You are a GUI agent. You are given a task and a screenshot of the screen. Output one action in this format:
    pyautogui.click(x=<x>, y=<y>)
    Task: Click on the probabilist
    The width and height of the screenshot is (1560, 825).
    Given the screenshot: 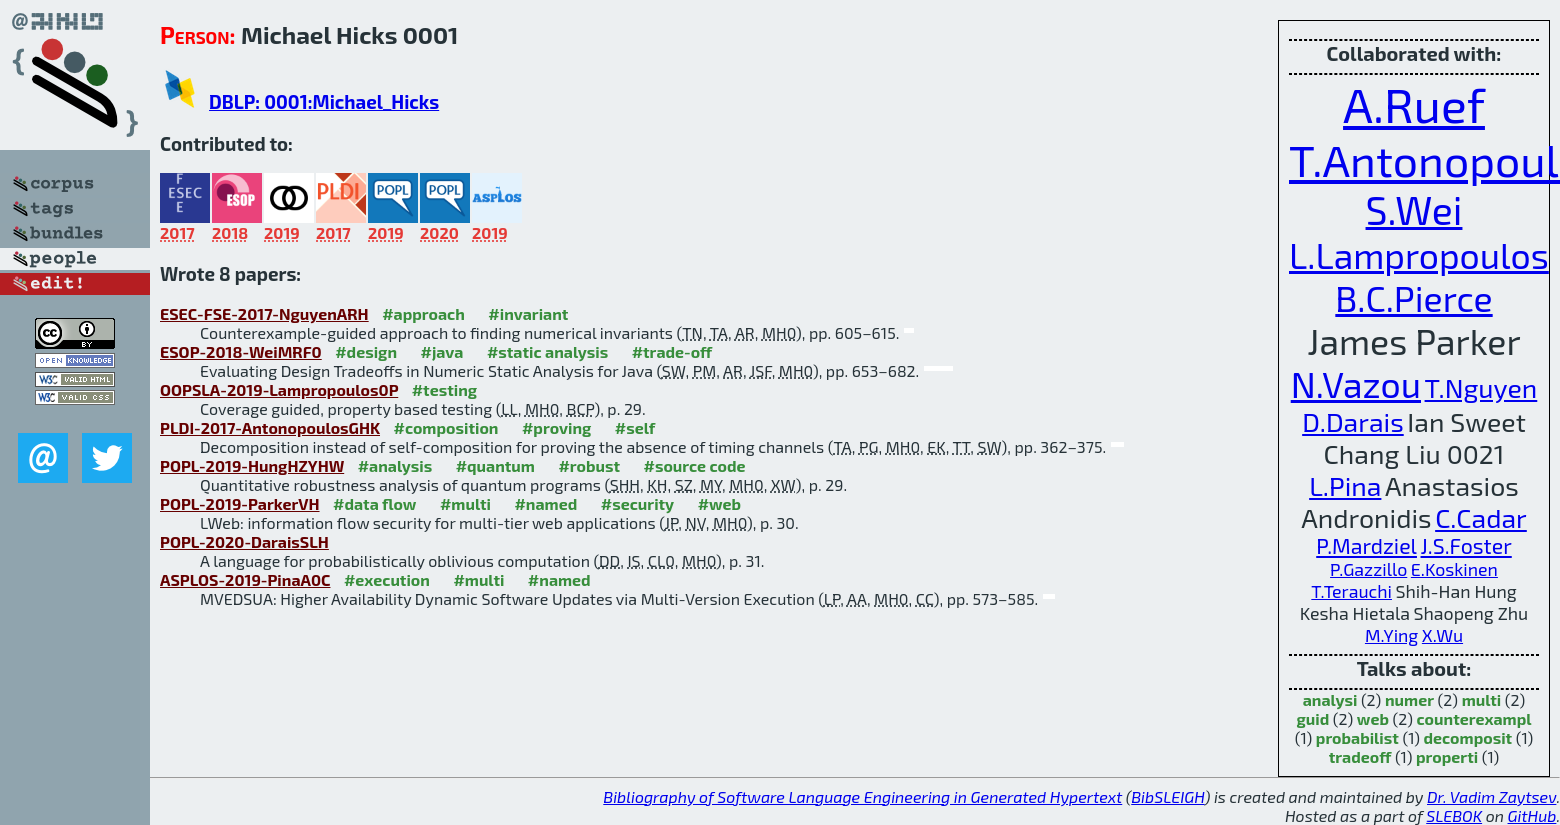 What is the action you would take?
    pyautogui.click(x=1357, y=737)
    